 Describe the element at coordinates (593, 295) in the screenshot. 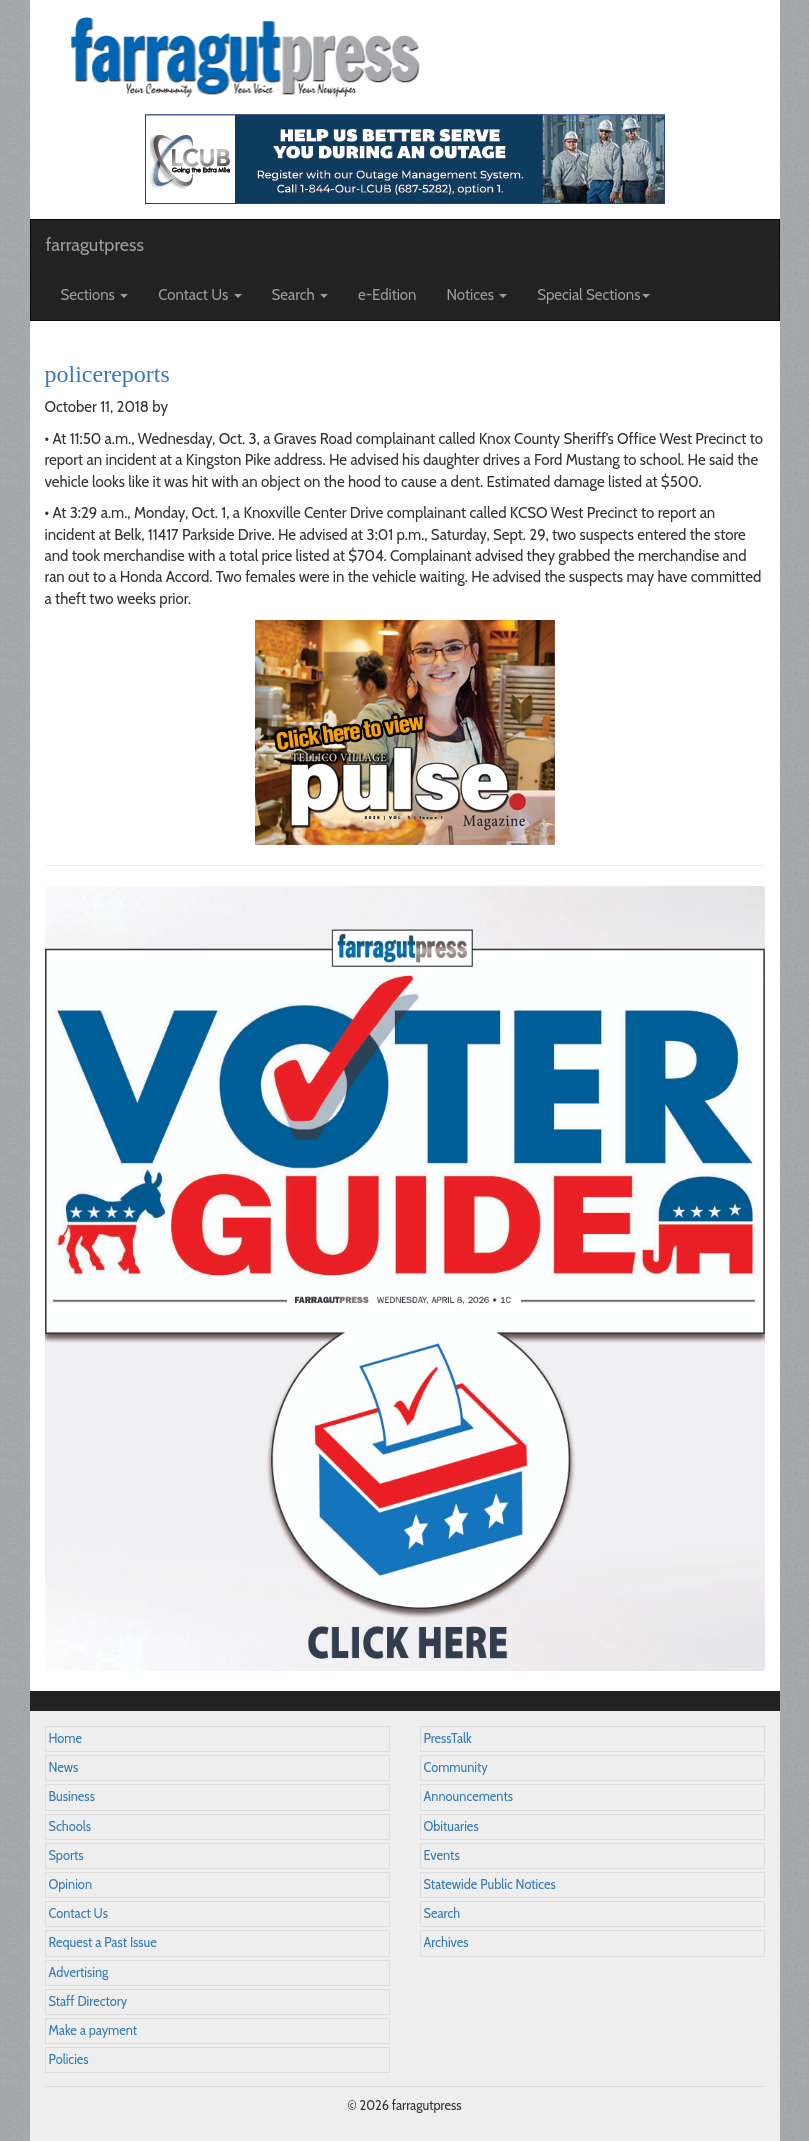

I see `Special Sections [button]` at that location.